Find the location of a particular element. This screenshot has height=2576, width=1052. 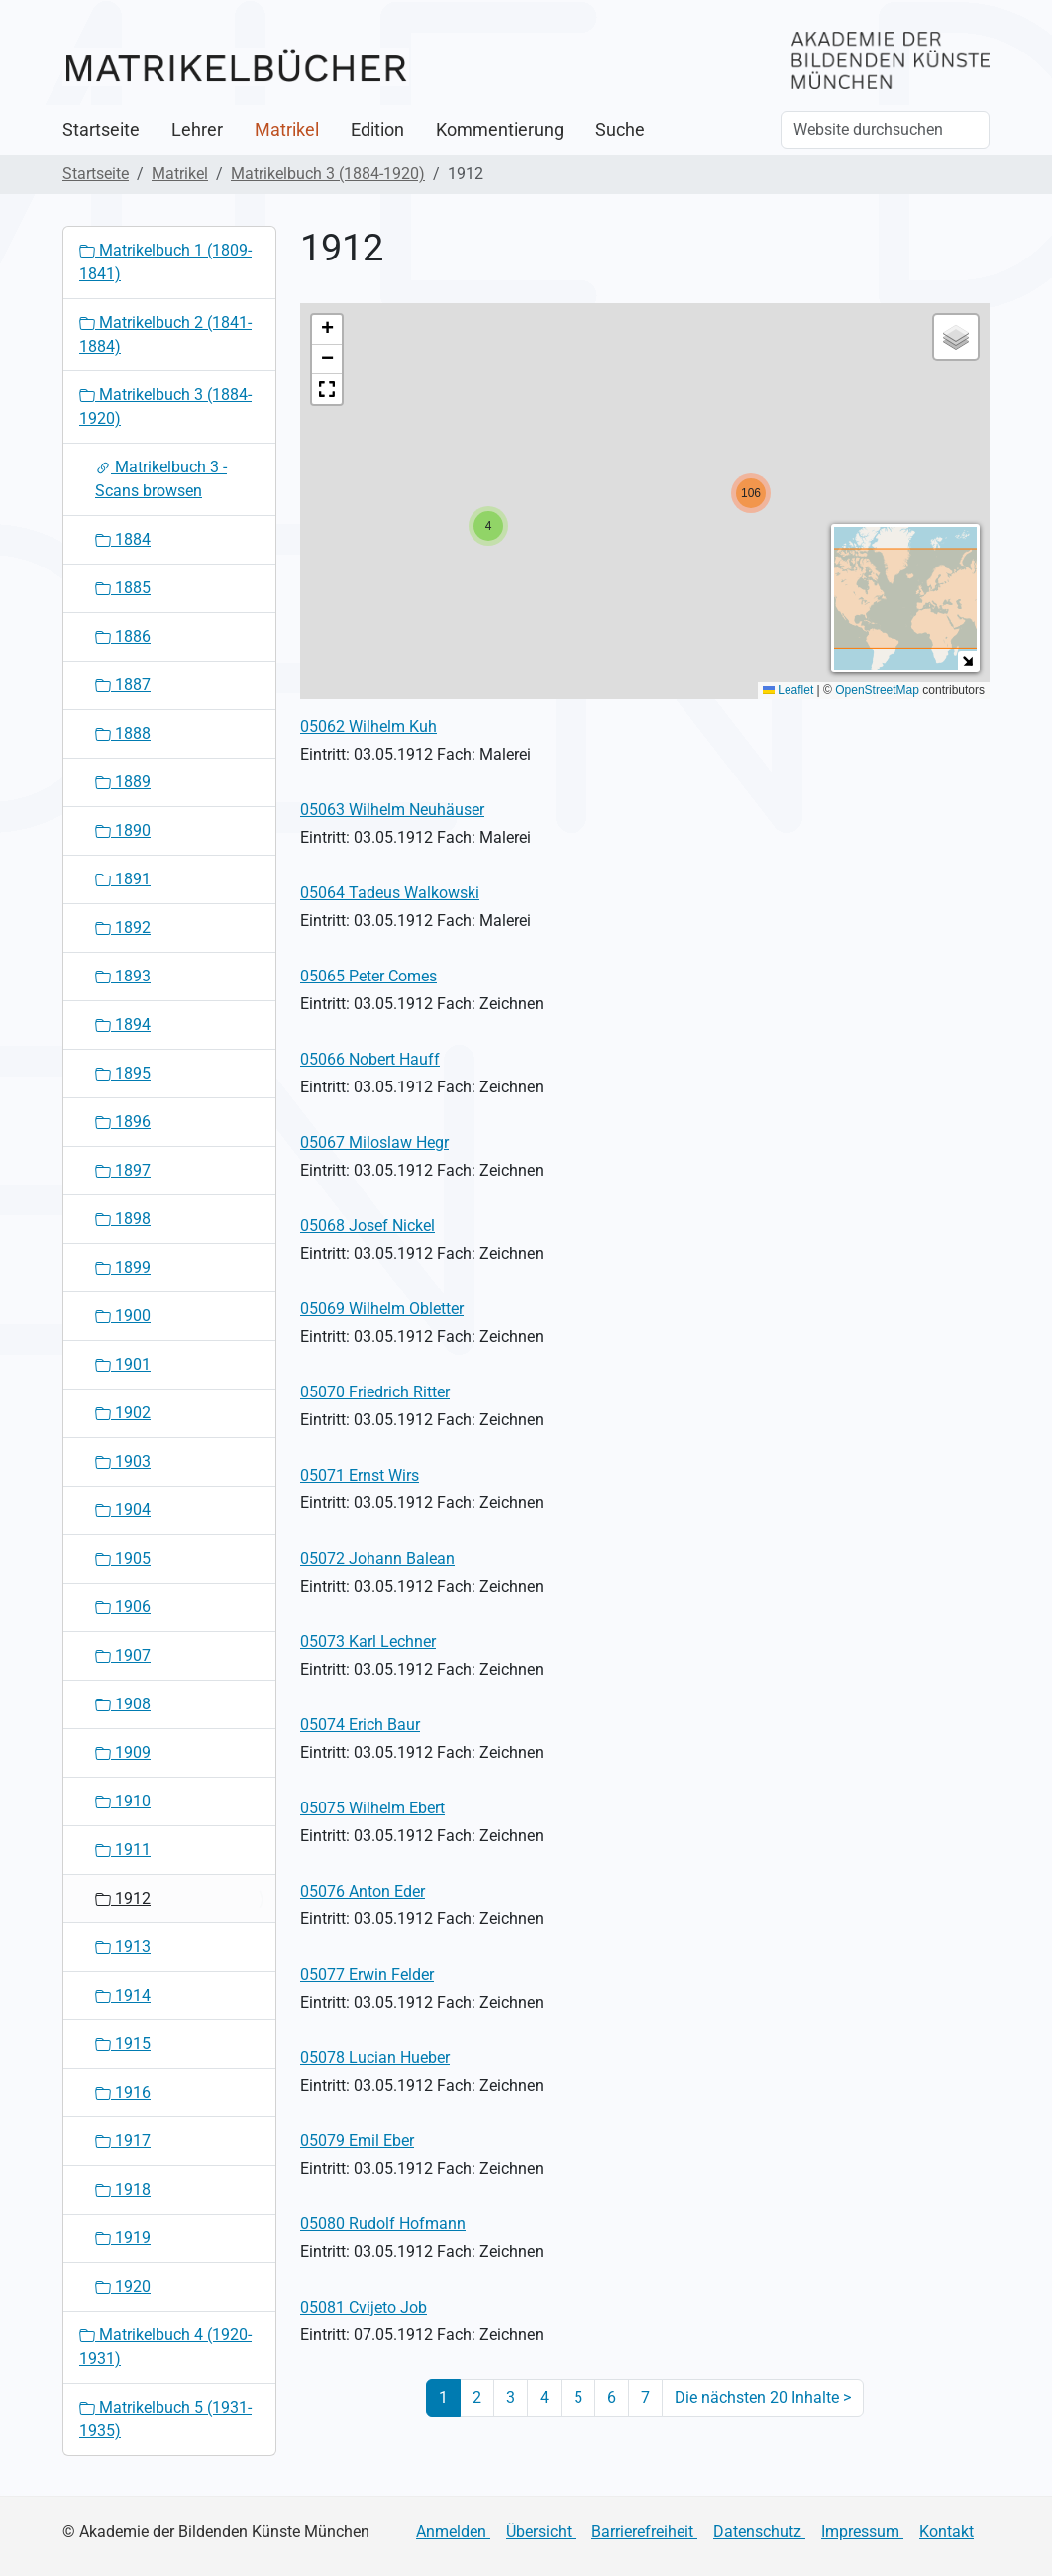

05068 Josef Nickel is located at coordinates (367, 1225).